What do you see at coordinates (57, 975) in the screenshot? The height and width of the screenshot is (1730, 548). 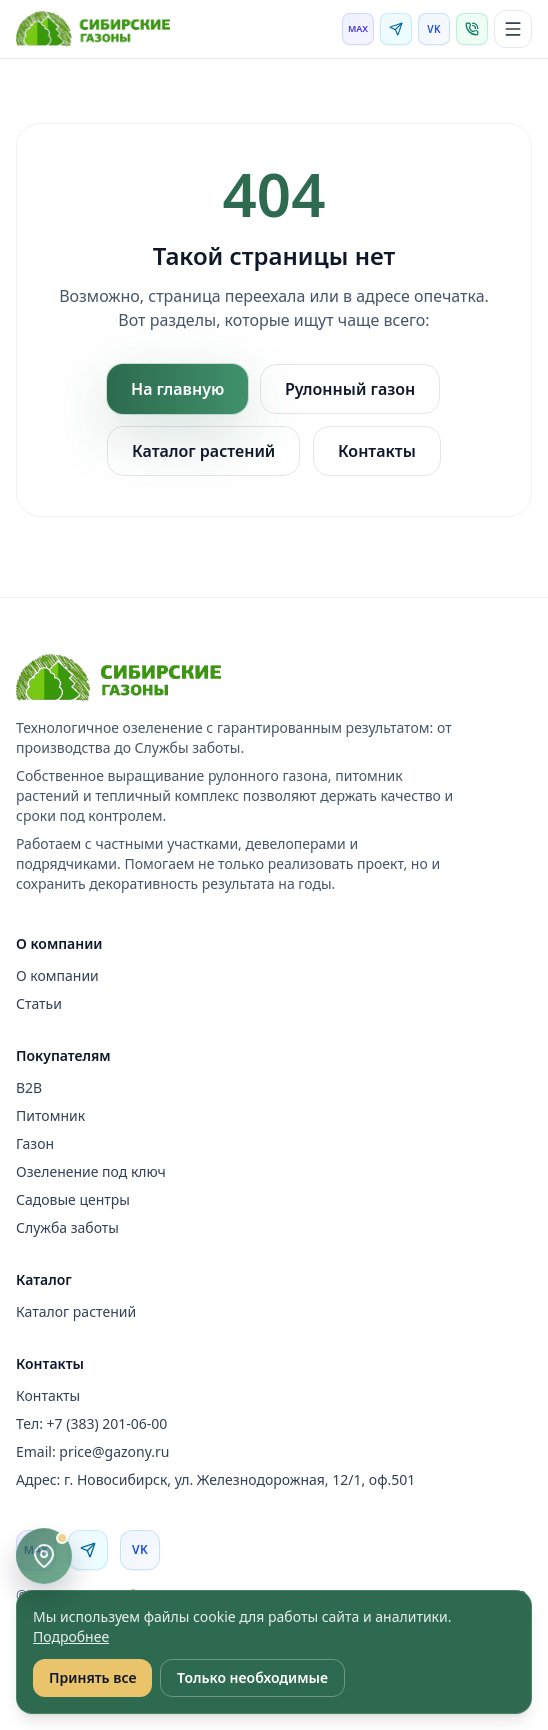 I see `О компании` at bounding box center [57, 975].